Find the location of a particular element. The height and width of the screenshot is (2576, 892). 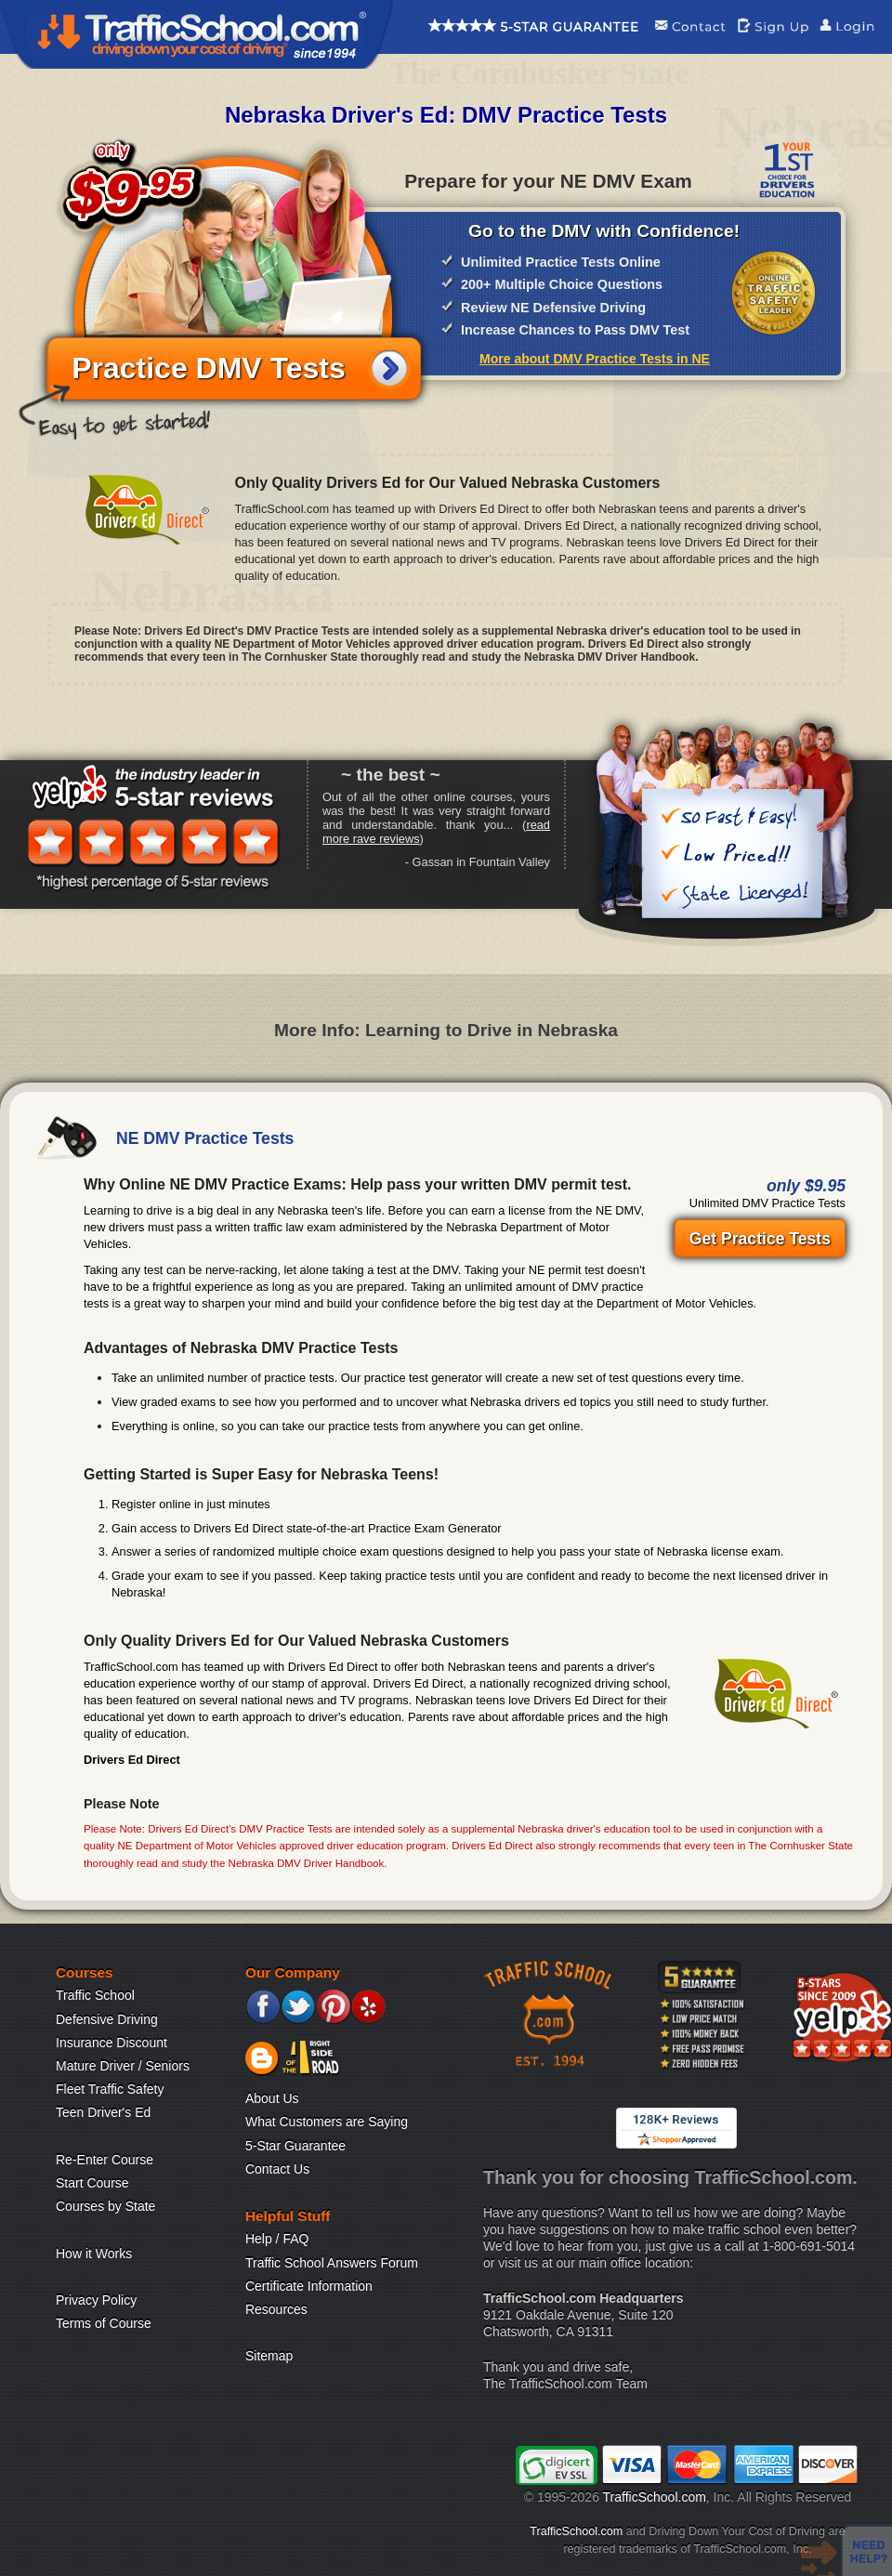

Mature Driver / Seniors is located at coordinates (123, 2065).